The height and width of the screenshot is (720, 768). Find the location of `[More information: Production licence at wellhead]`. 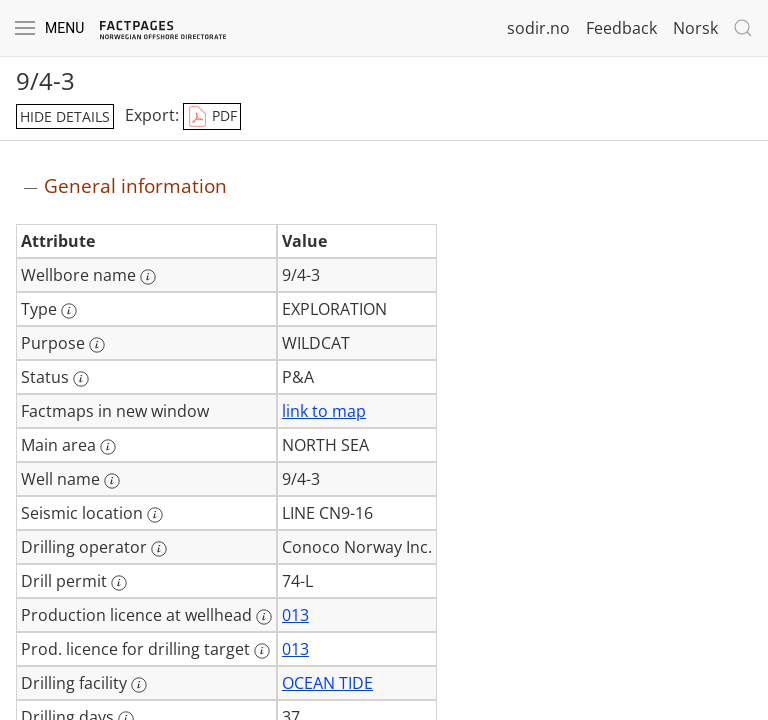

[More information: Production licence at wellhead] is located at coordinates (264, 617).